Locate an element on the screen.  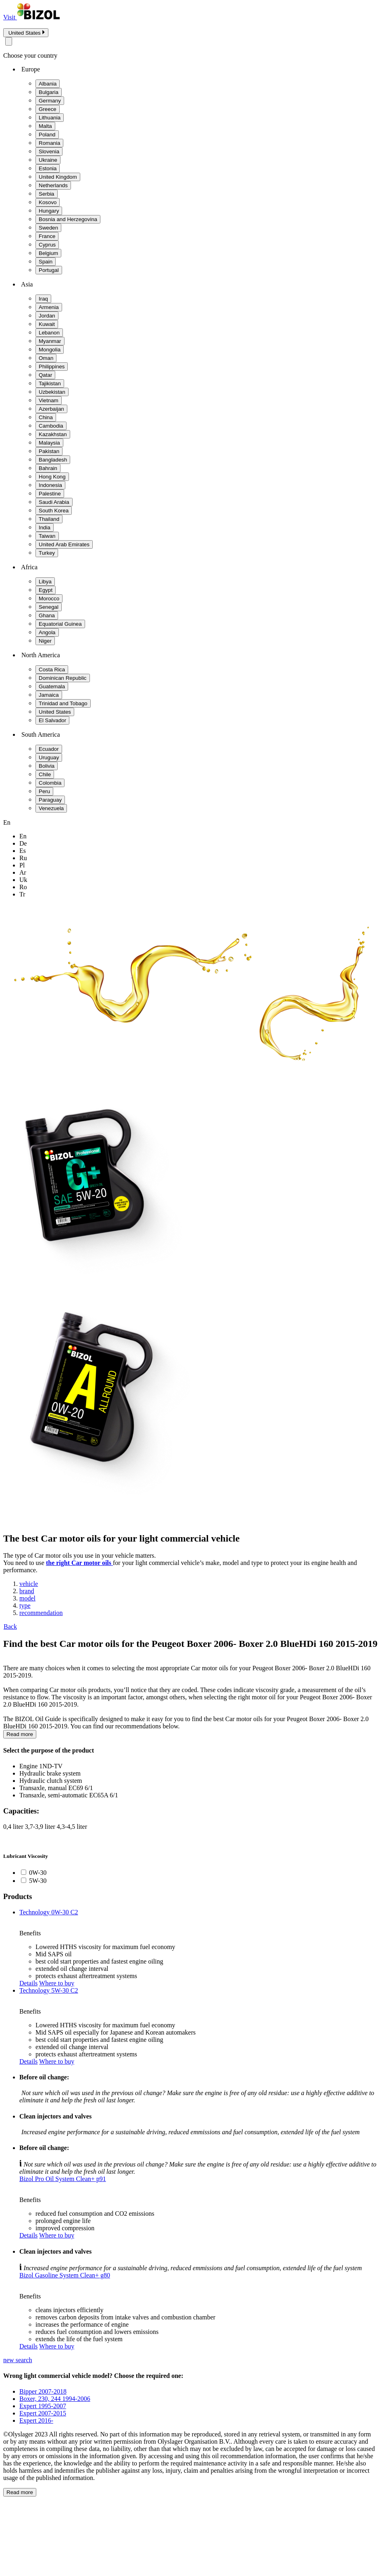
Bulgaria is located at coordinates (48, 92).